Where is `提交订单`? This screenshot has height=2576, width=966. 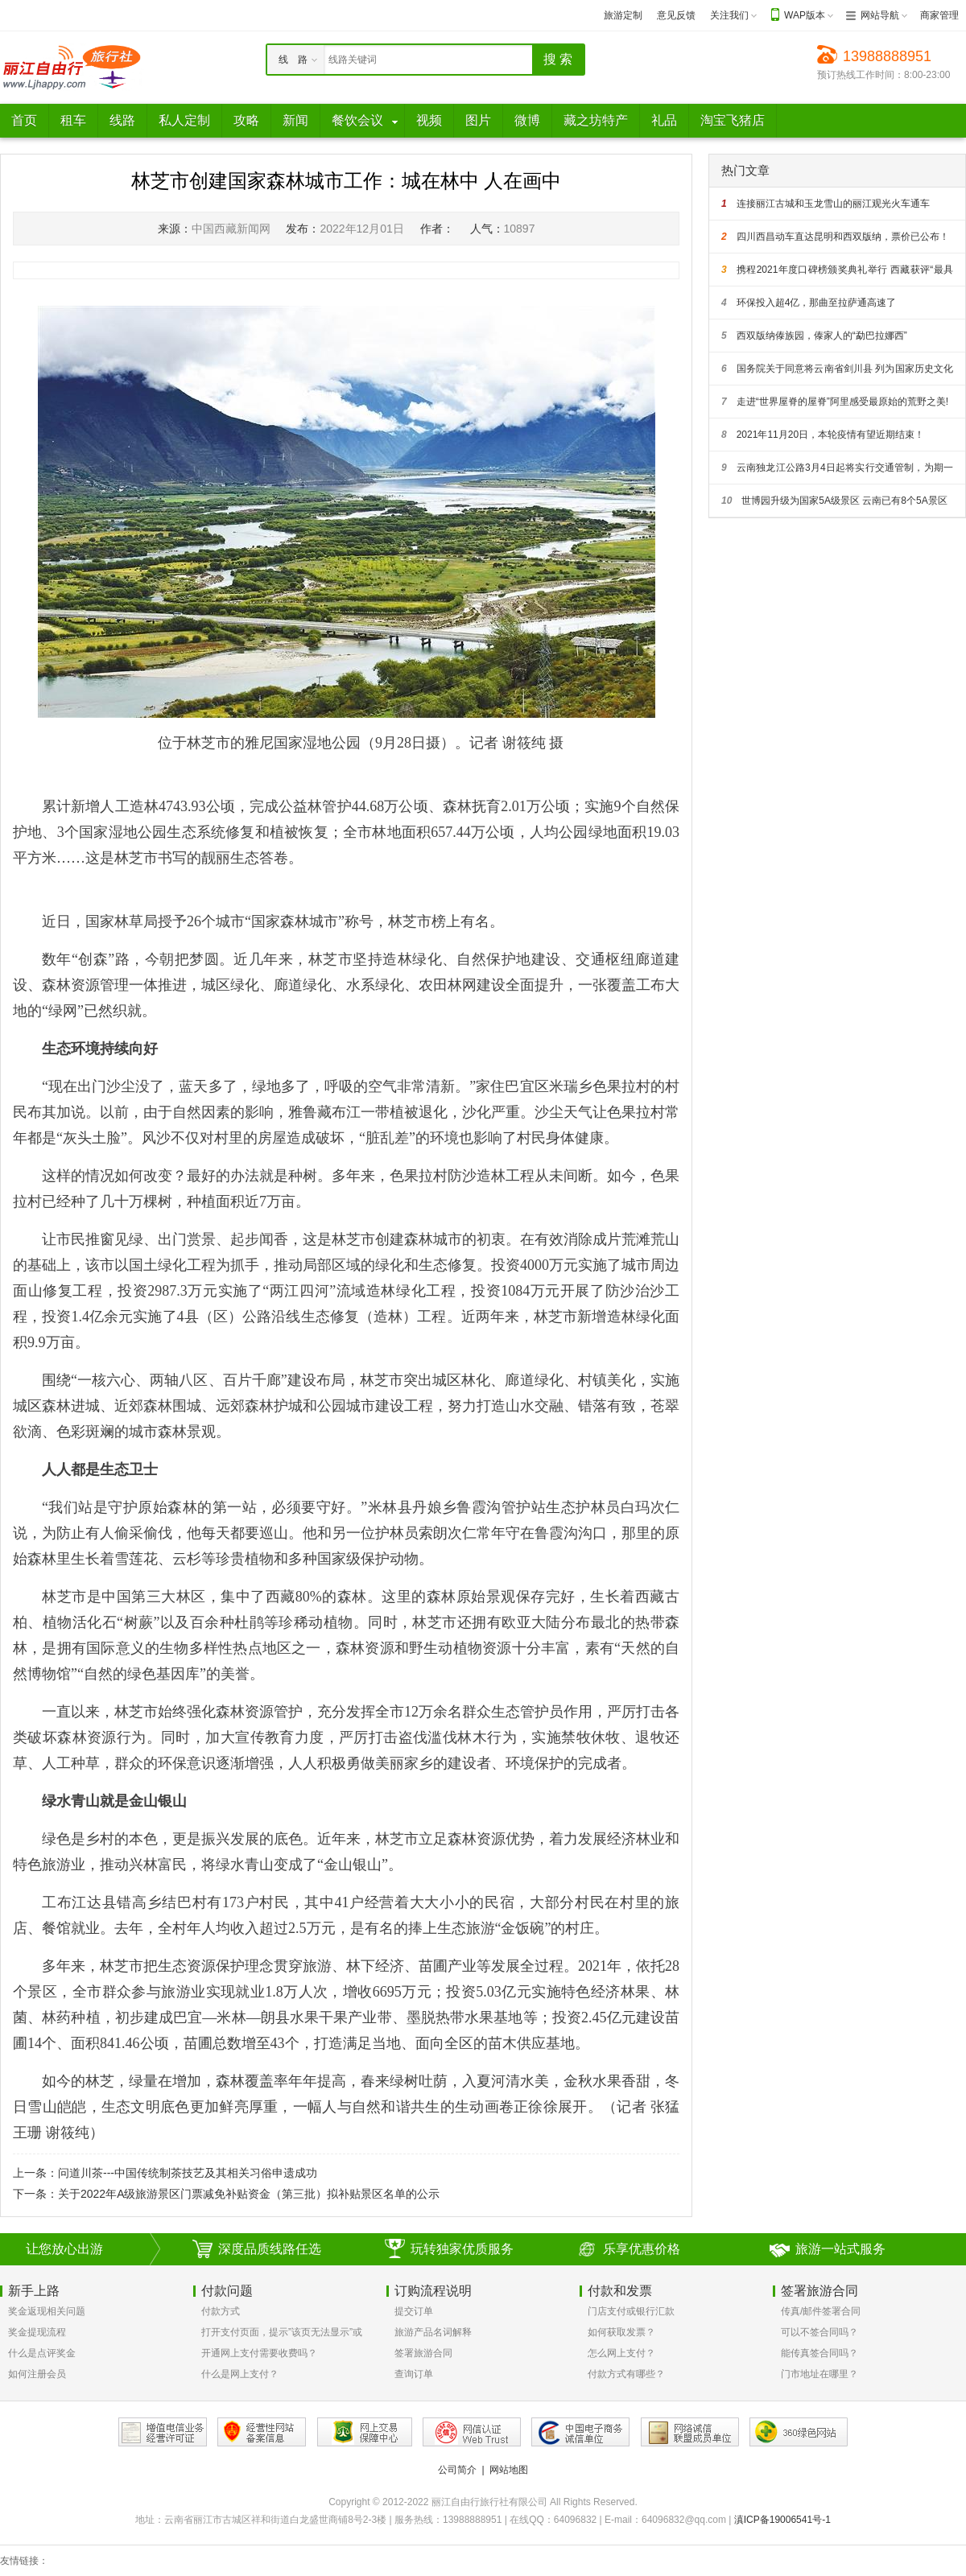 提交订单 is located at coordinates (413, 2311).